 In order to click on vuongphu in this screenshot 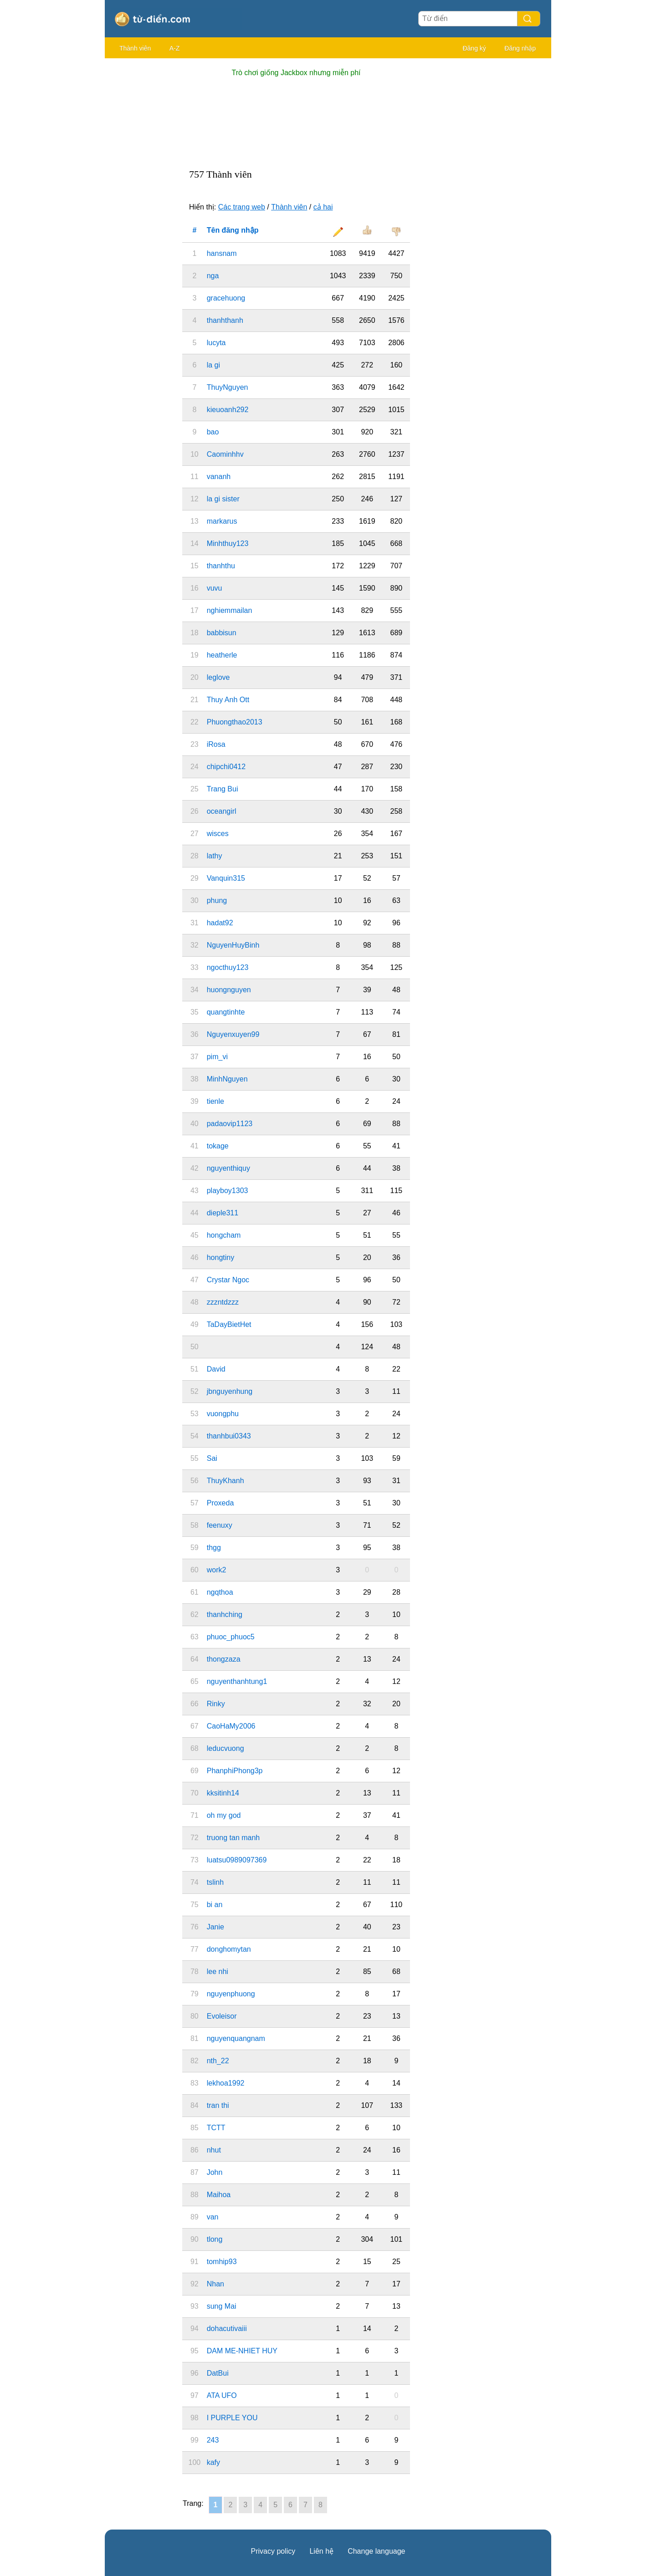, I will do `click(223, 1414)`.